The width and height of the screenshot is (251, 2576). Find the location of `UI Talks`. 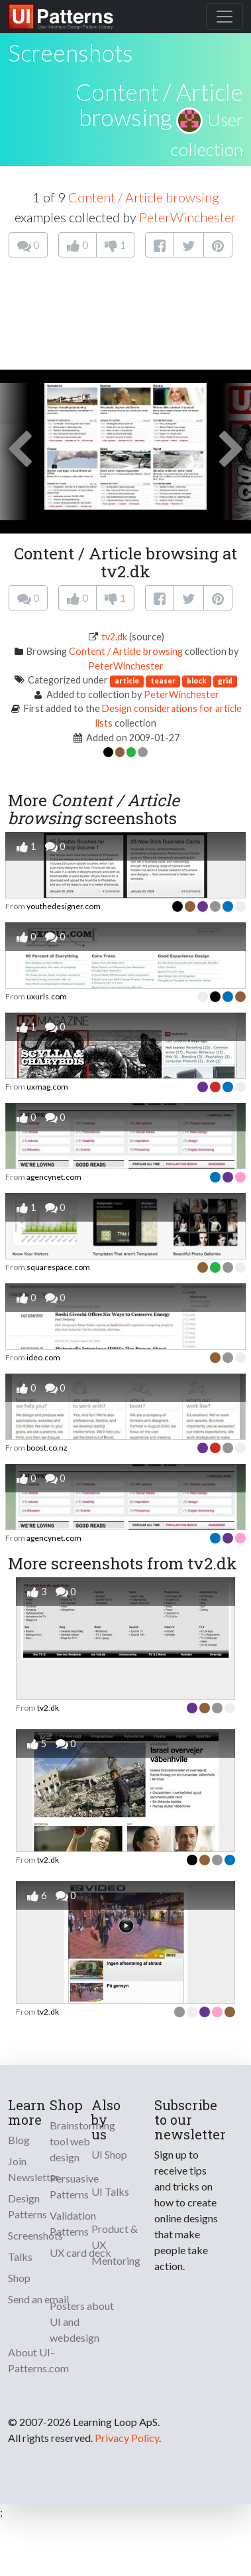

UI Talks is located at coordinates (110, 2191).